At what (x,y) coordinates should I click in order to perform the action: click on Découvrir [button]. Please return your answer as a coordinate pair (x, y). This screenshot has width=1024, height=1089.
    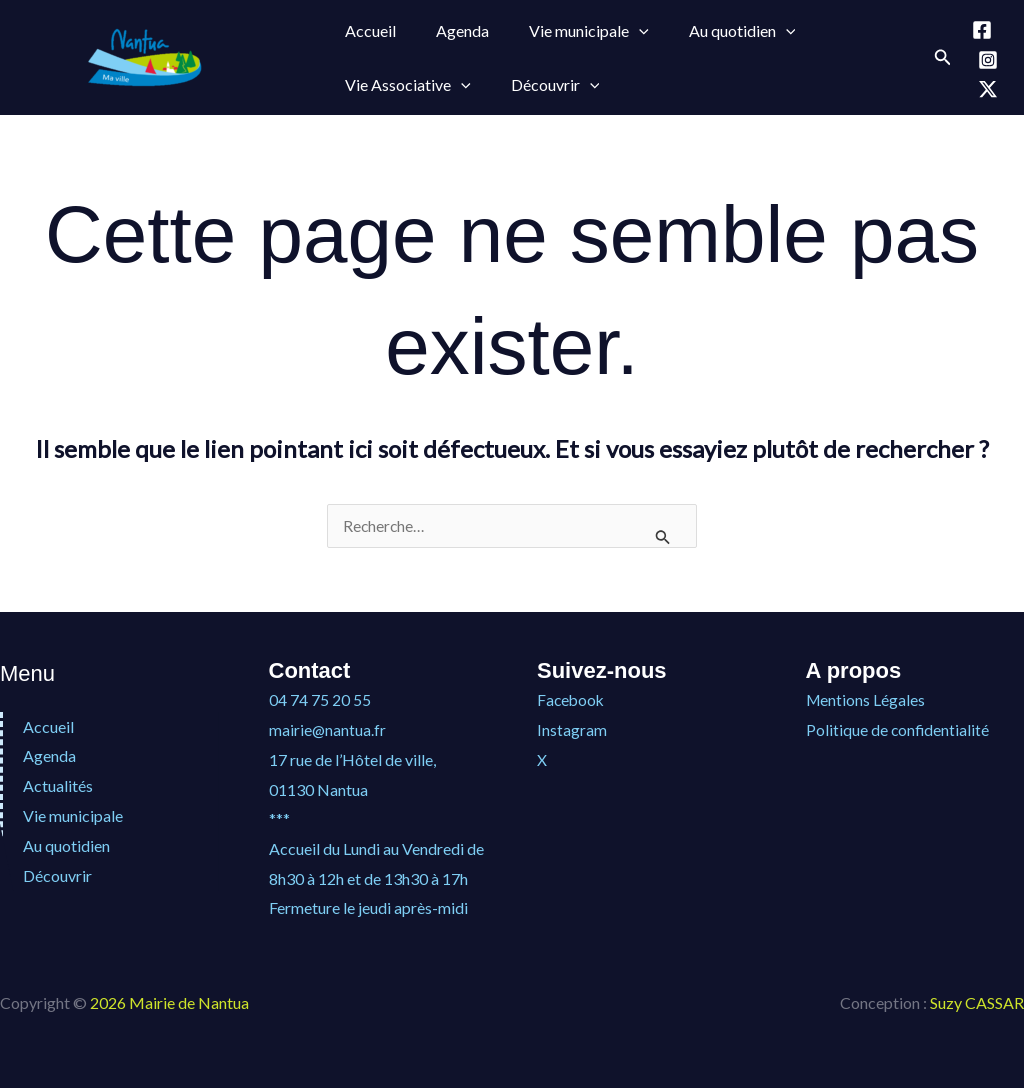
    Looking at the image, I should click on (543, 85).